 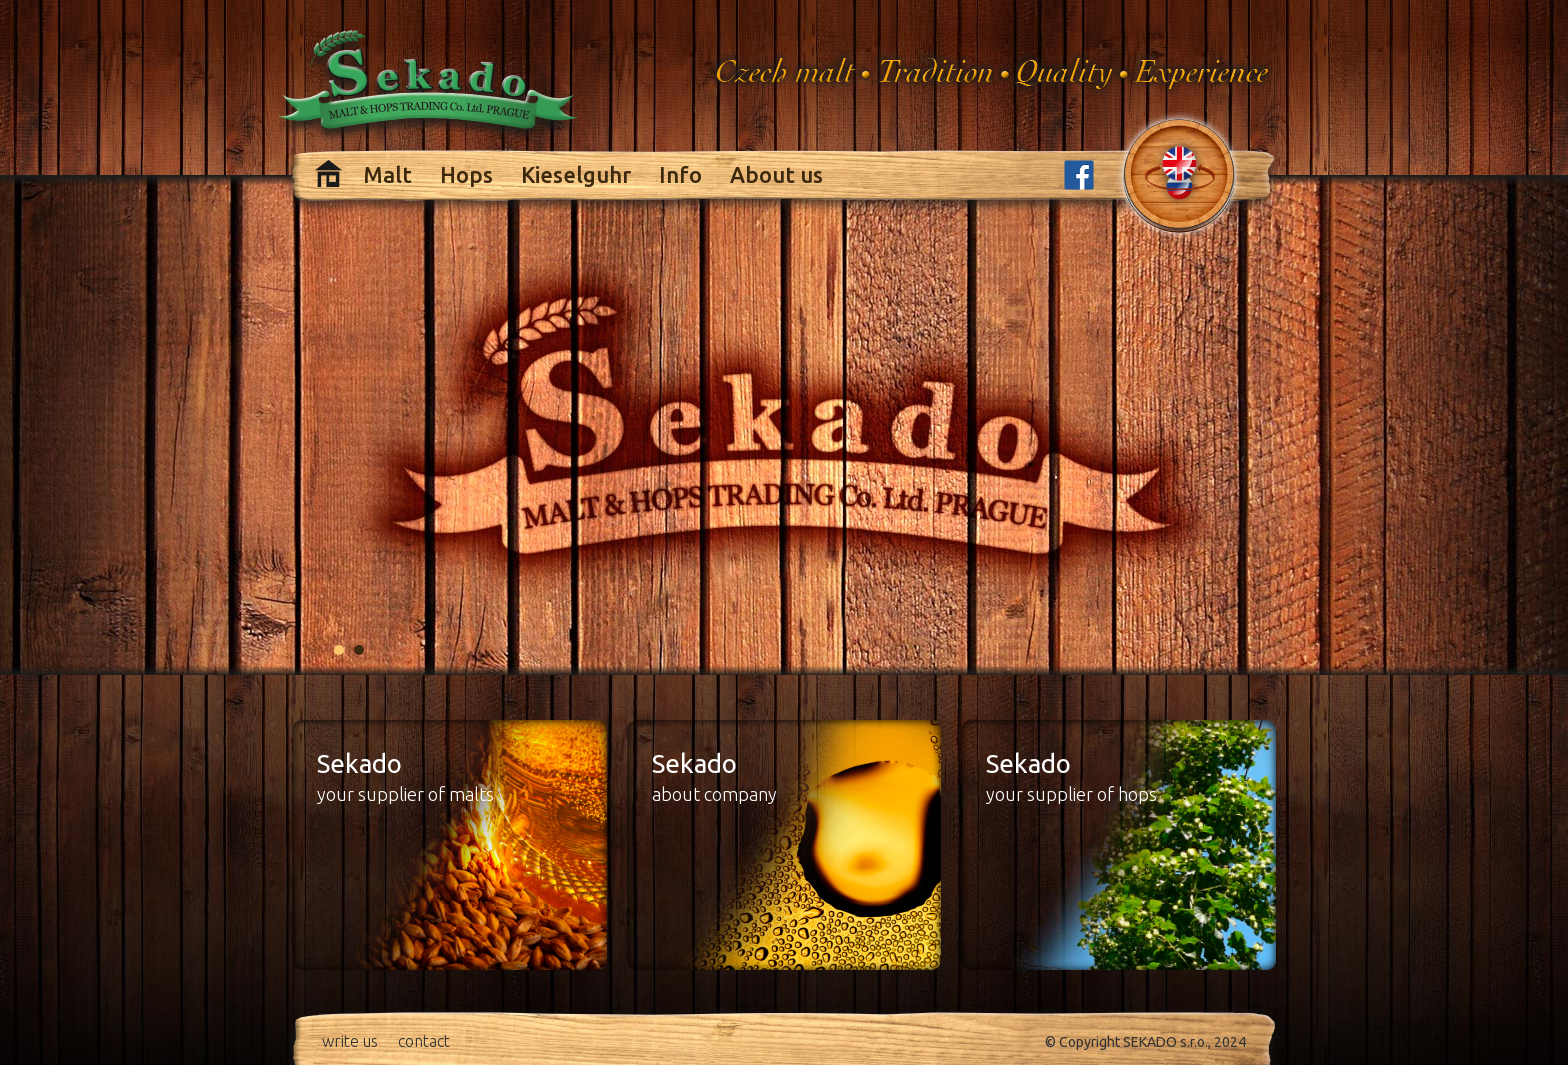 What do you see at coordinates (424, 1041) in the screenshot?
I see `contact` at bounding box center [424, 1041].